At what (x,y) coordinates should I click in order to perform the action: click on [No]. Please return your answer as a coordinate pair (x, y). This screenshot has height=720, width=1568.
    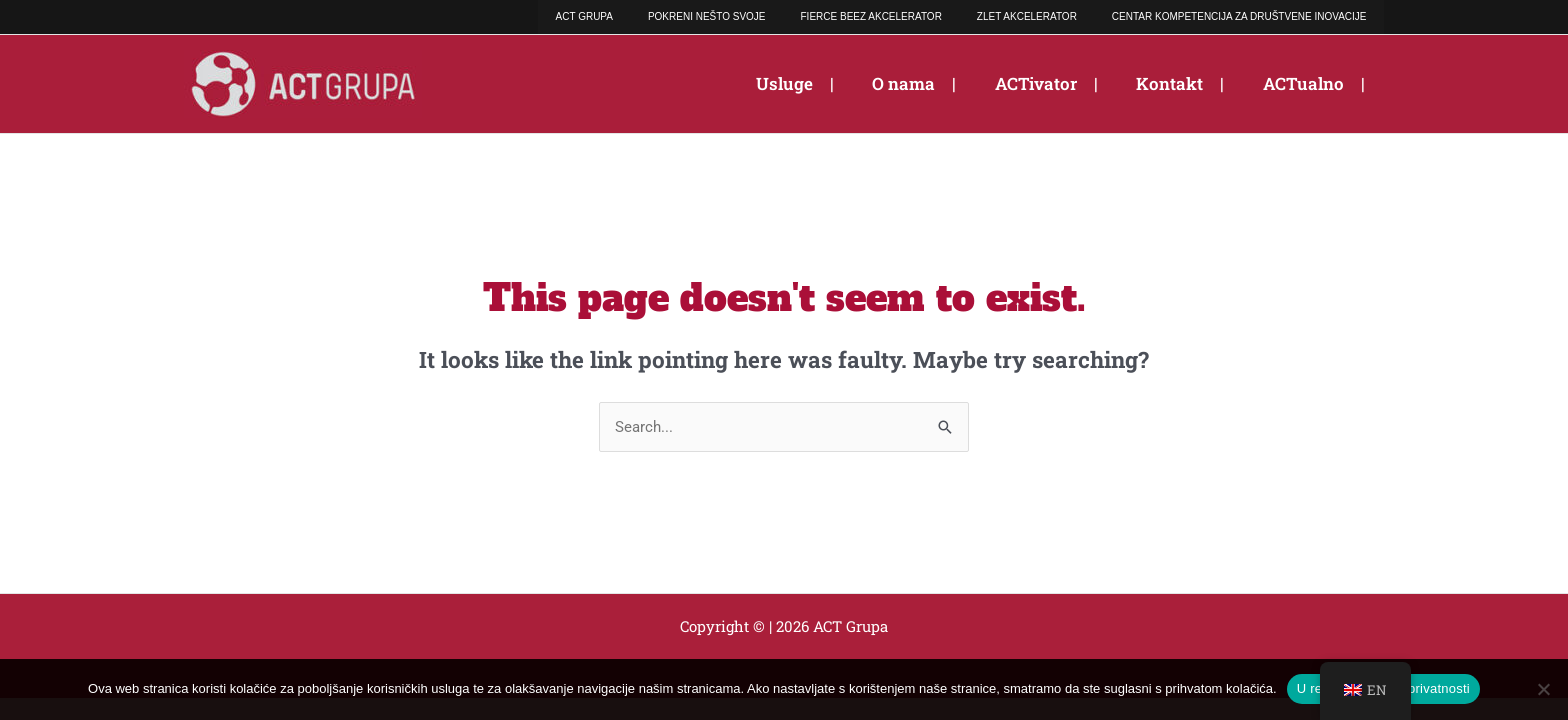
    Looking at the image, I should click on (1543, 689).